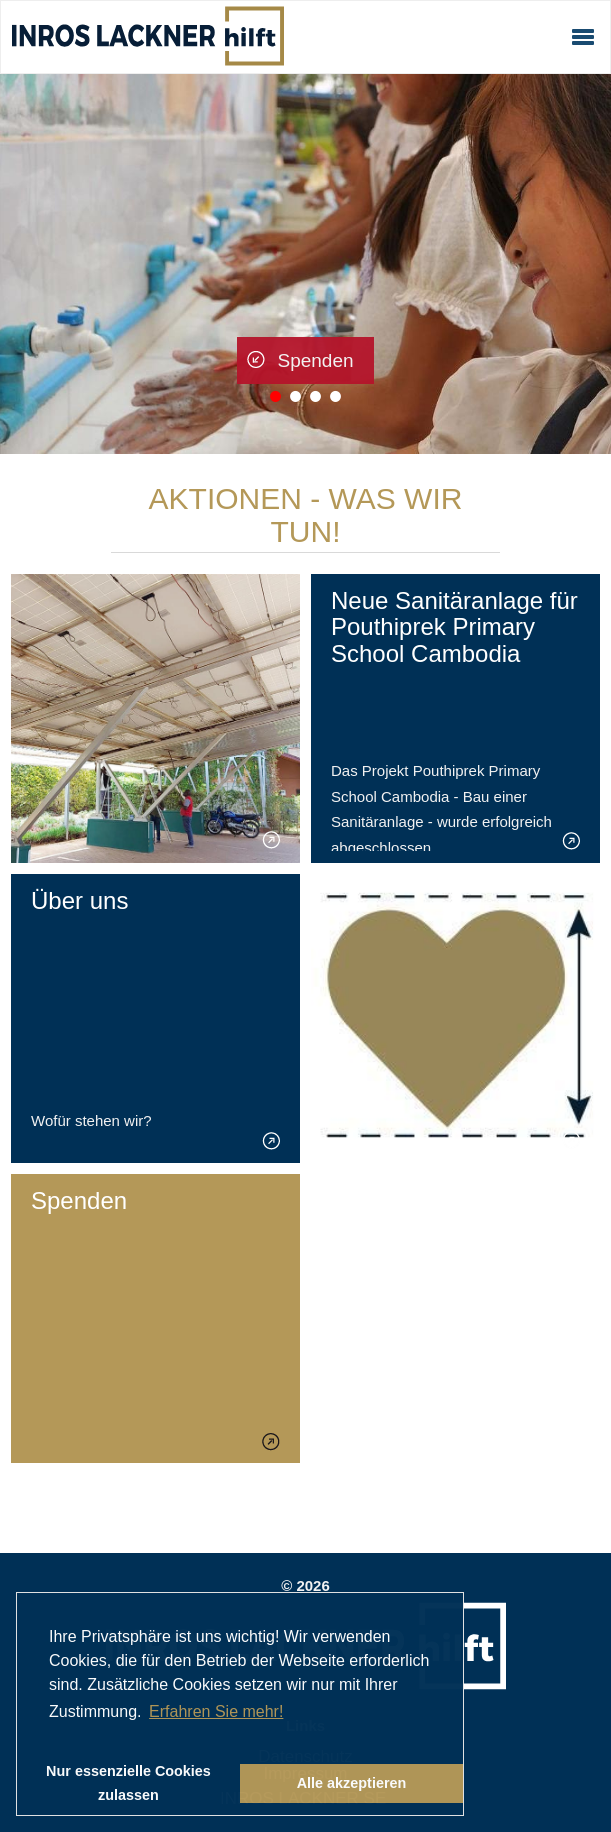 The height and width of the screenshot is (1832, 611). Describe the element at coordinates (315, 360) in the screenshot. I see `Spenden` at that location.